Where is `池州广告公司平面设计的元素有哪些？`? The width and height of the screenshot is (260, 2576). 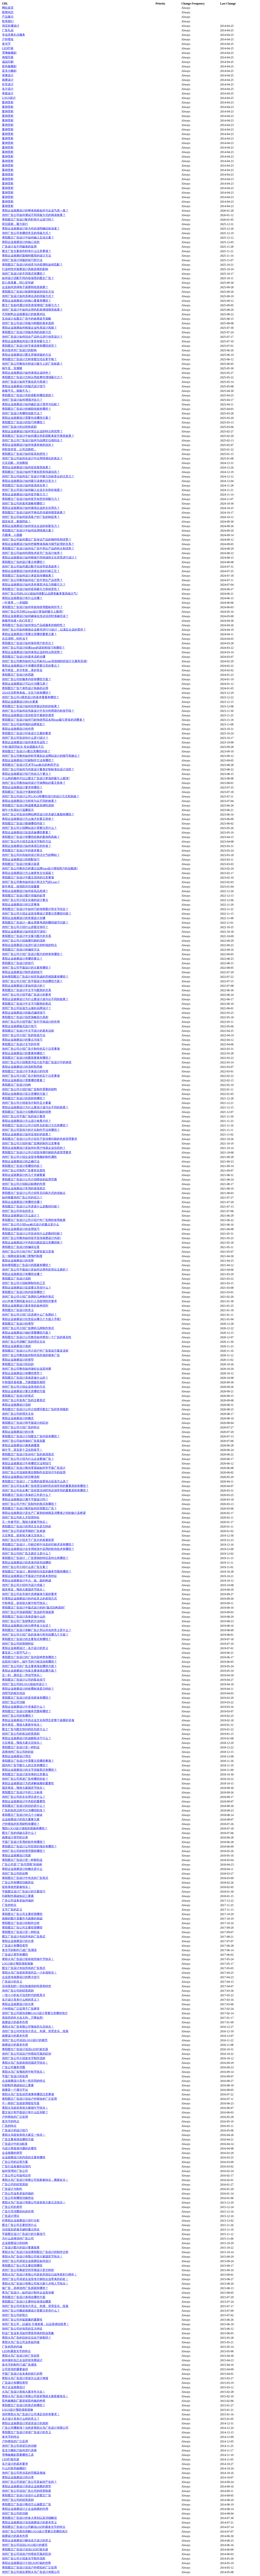
池州广告公司平面设计的元素有哪些？ is located at coordinates (26, 967).